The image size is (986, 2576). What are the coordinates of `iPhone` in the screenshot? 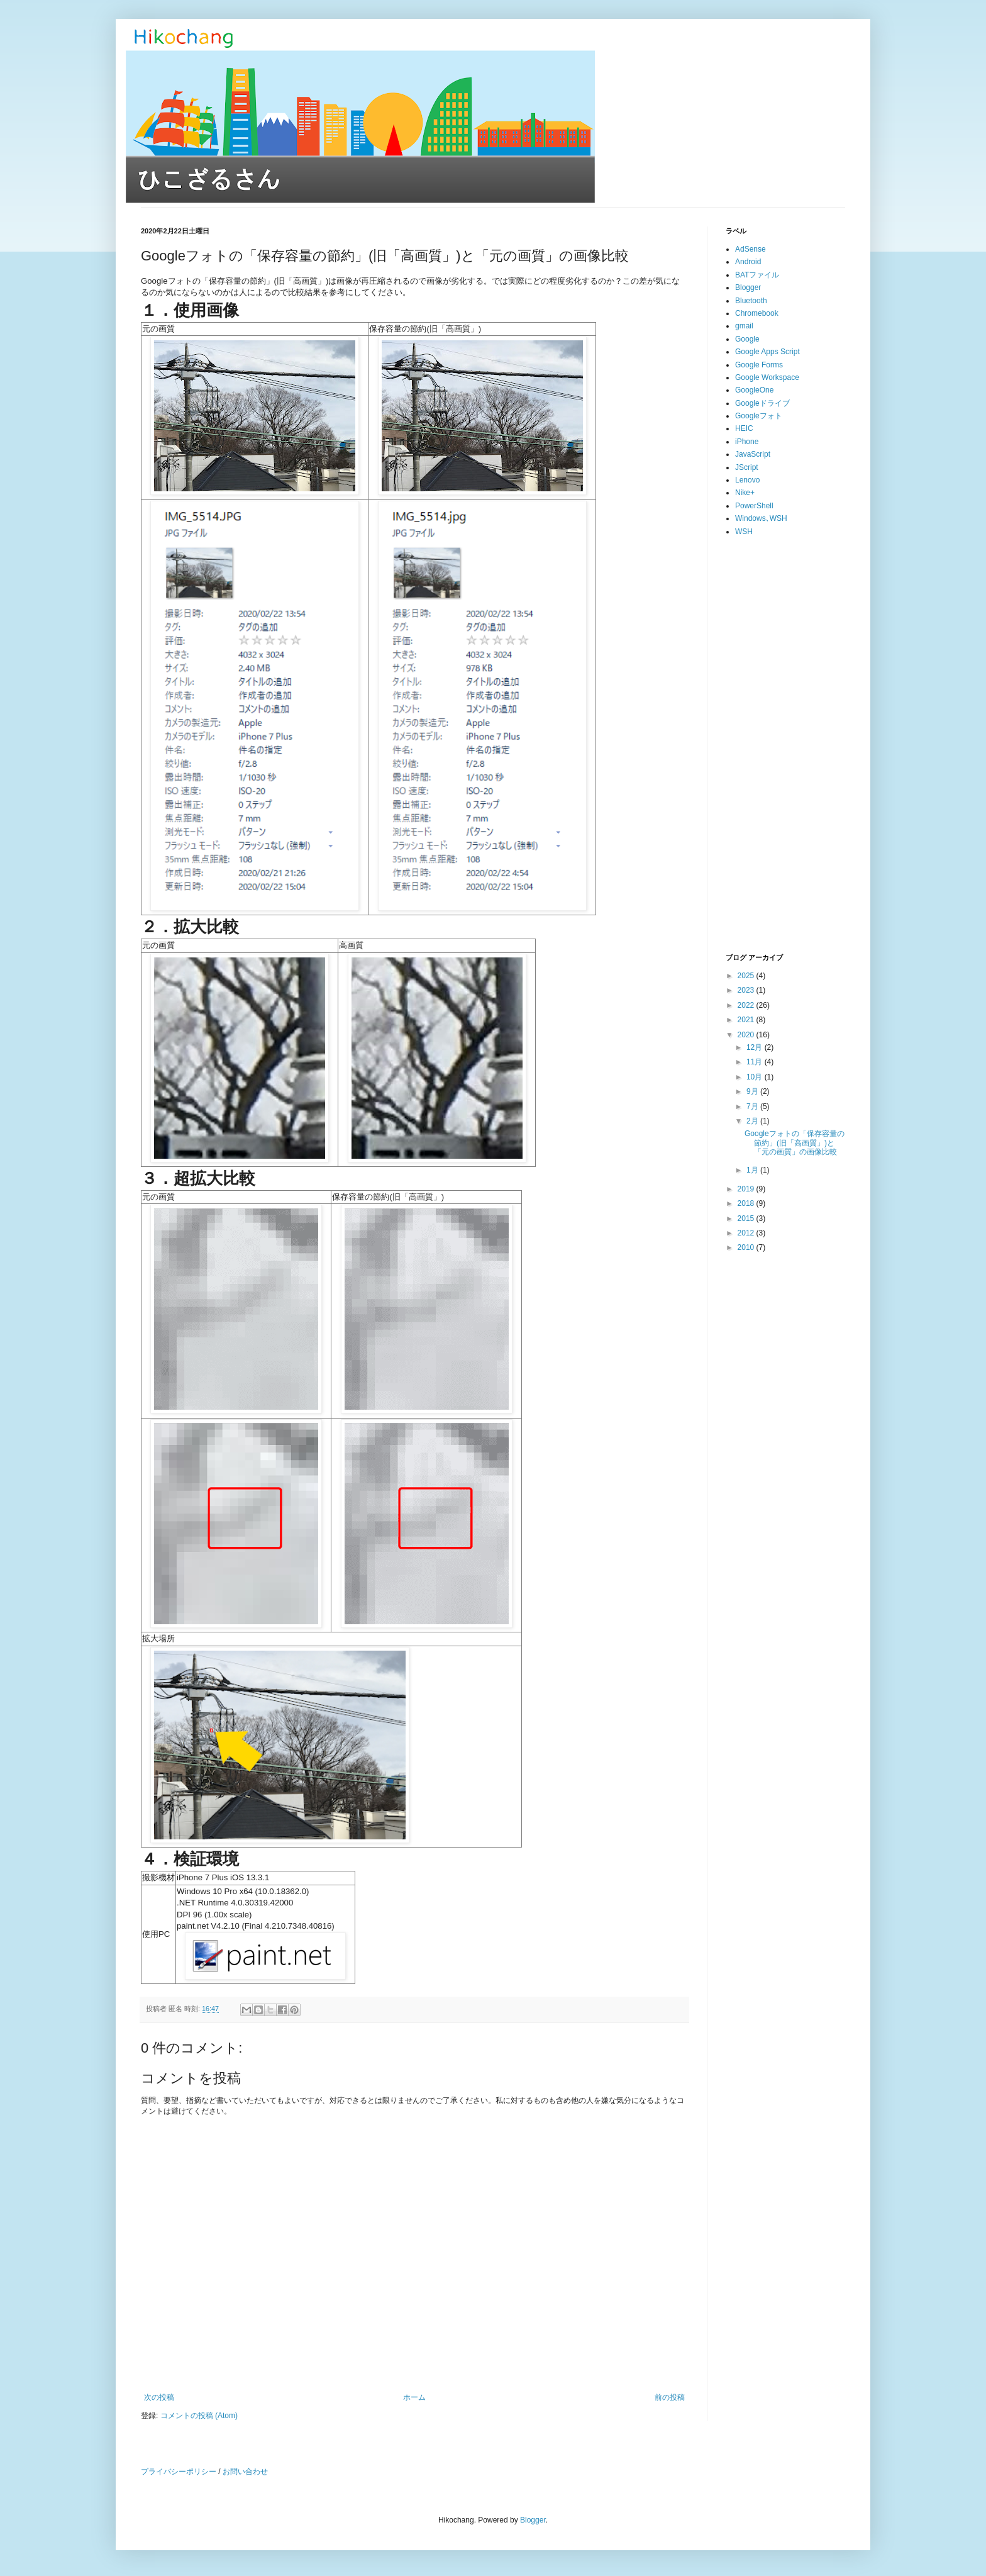 It's located at (746, 441).